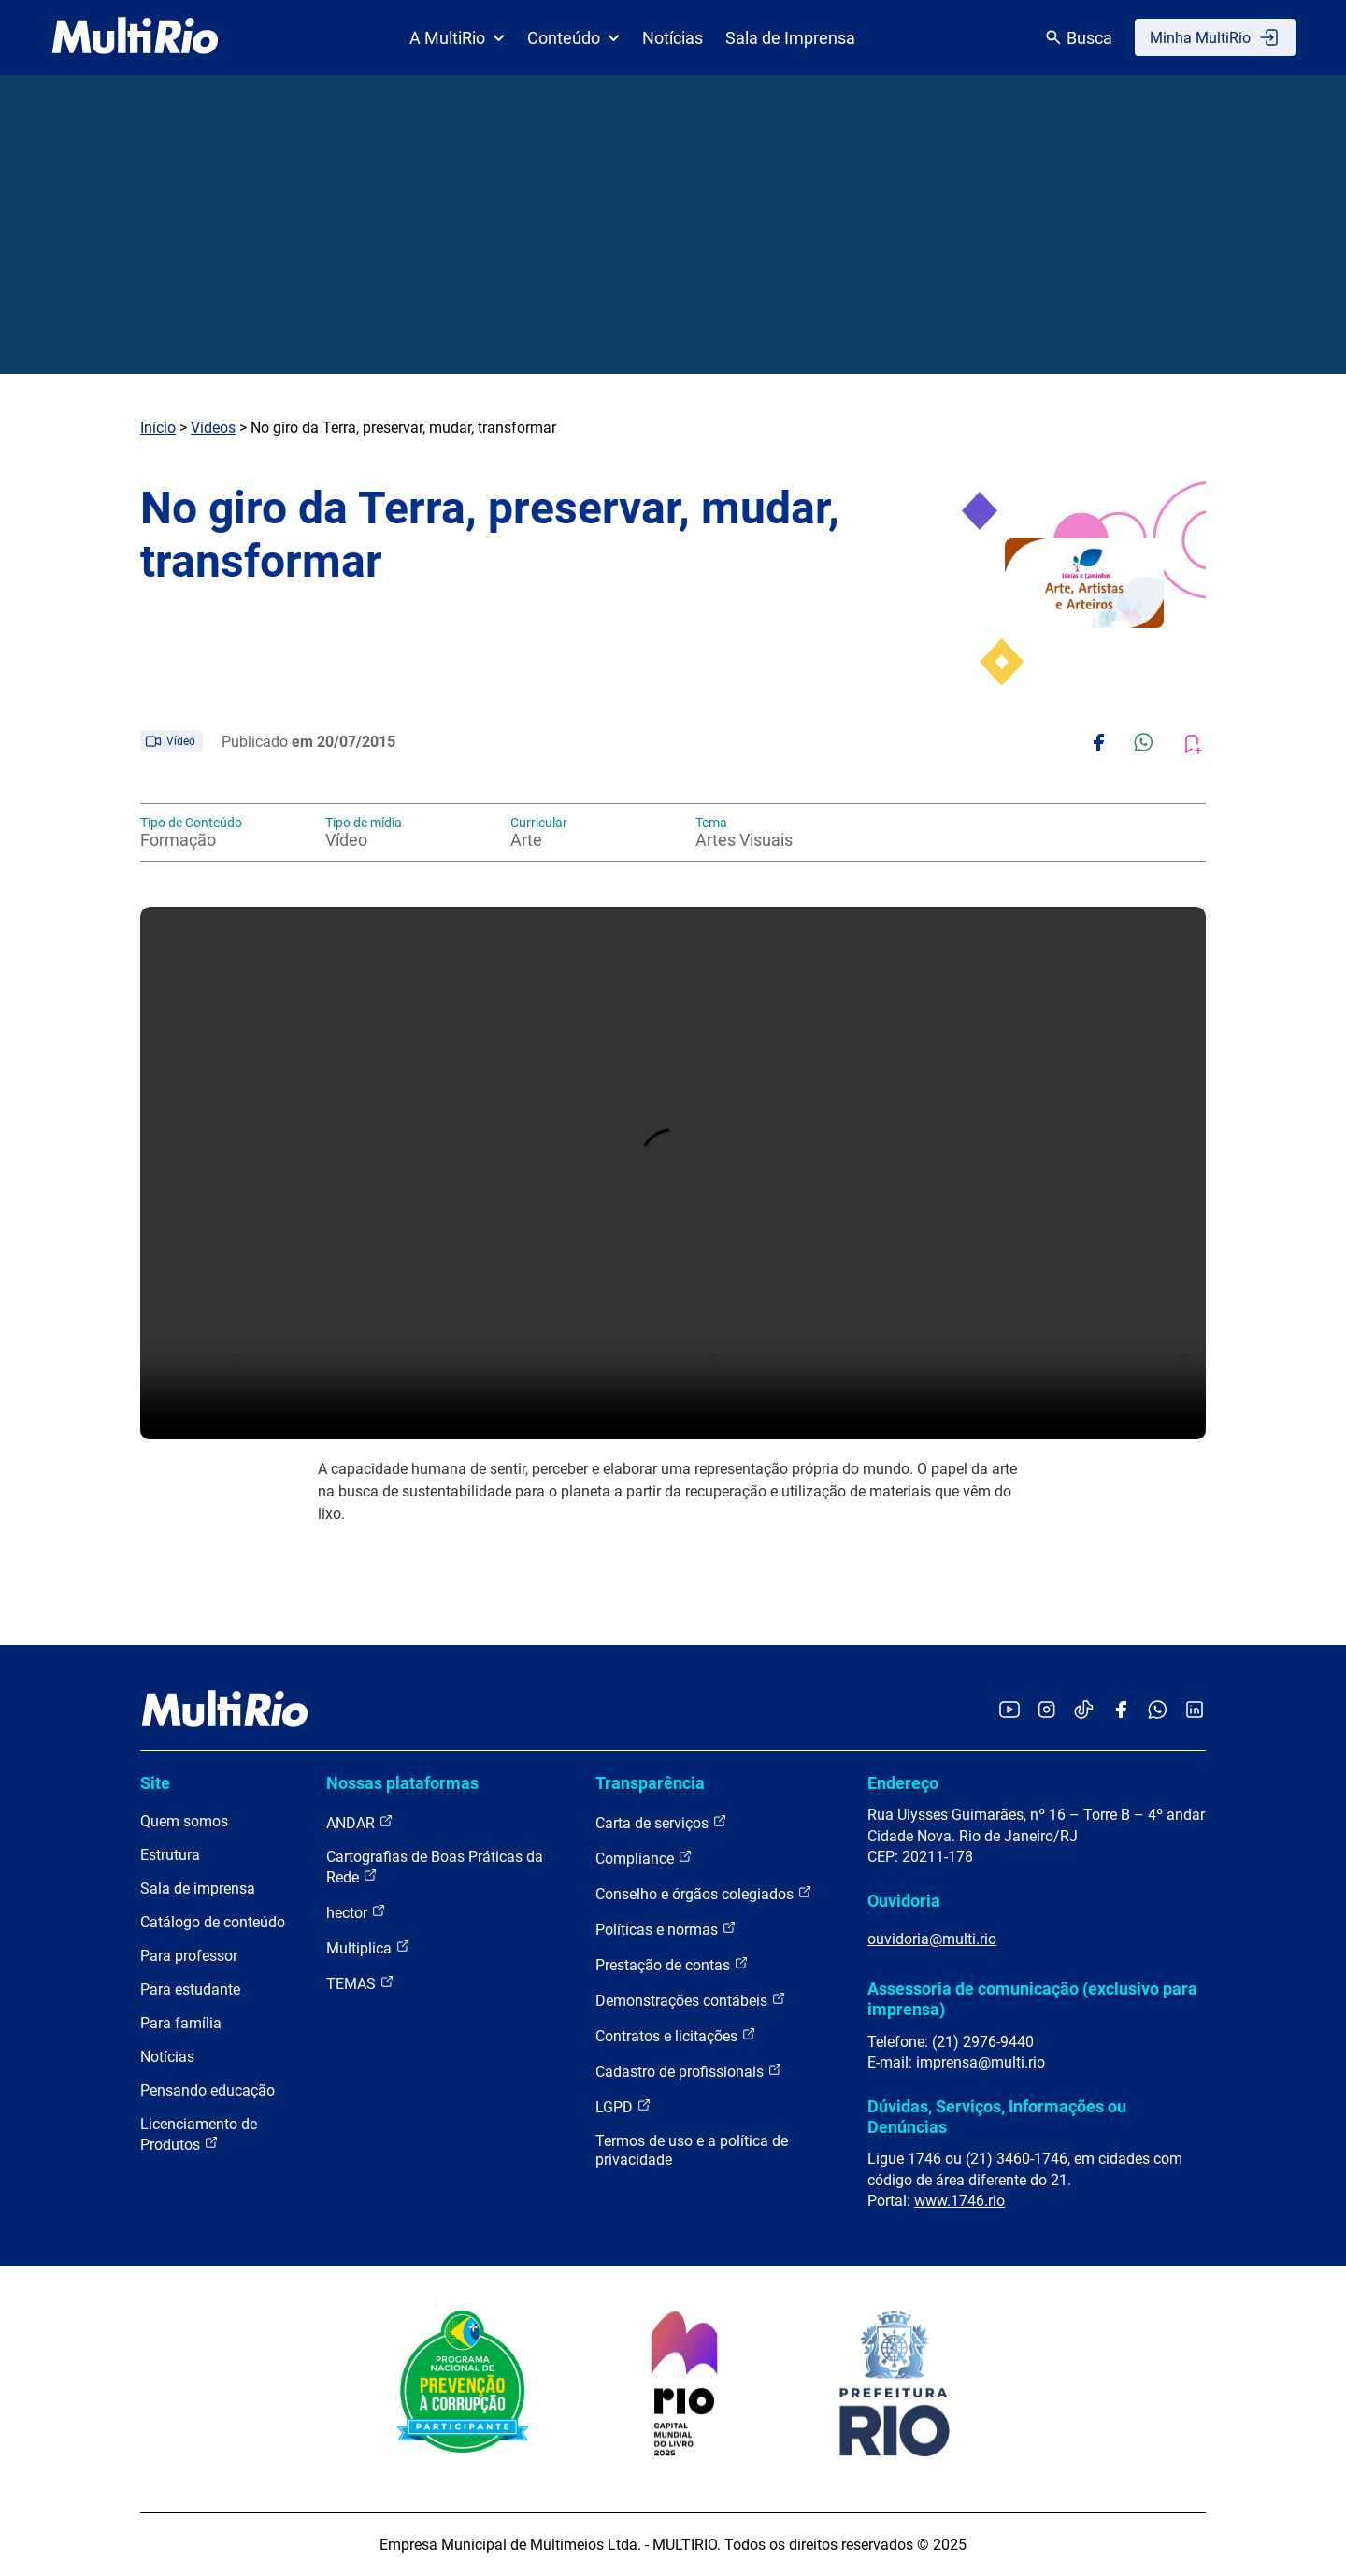 The width and height of the screenshot is (1346, 2576). Describe the element at coordinates (673, 1173) in the screenshot. I see `Carregando o player...` at that location.